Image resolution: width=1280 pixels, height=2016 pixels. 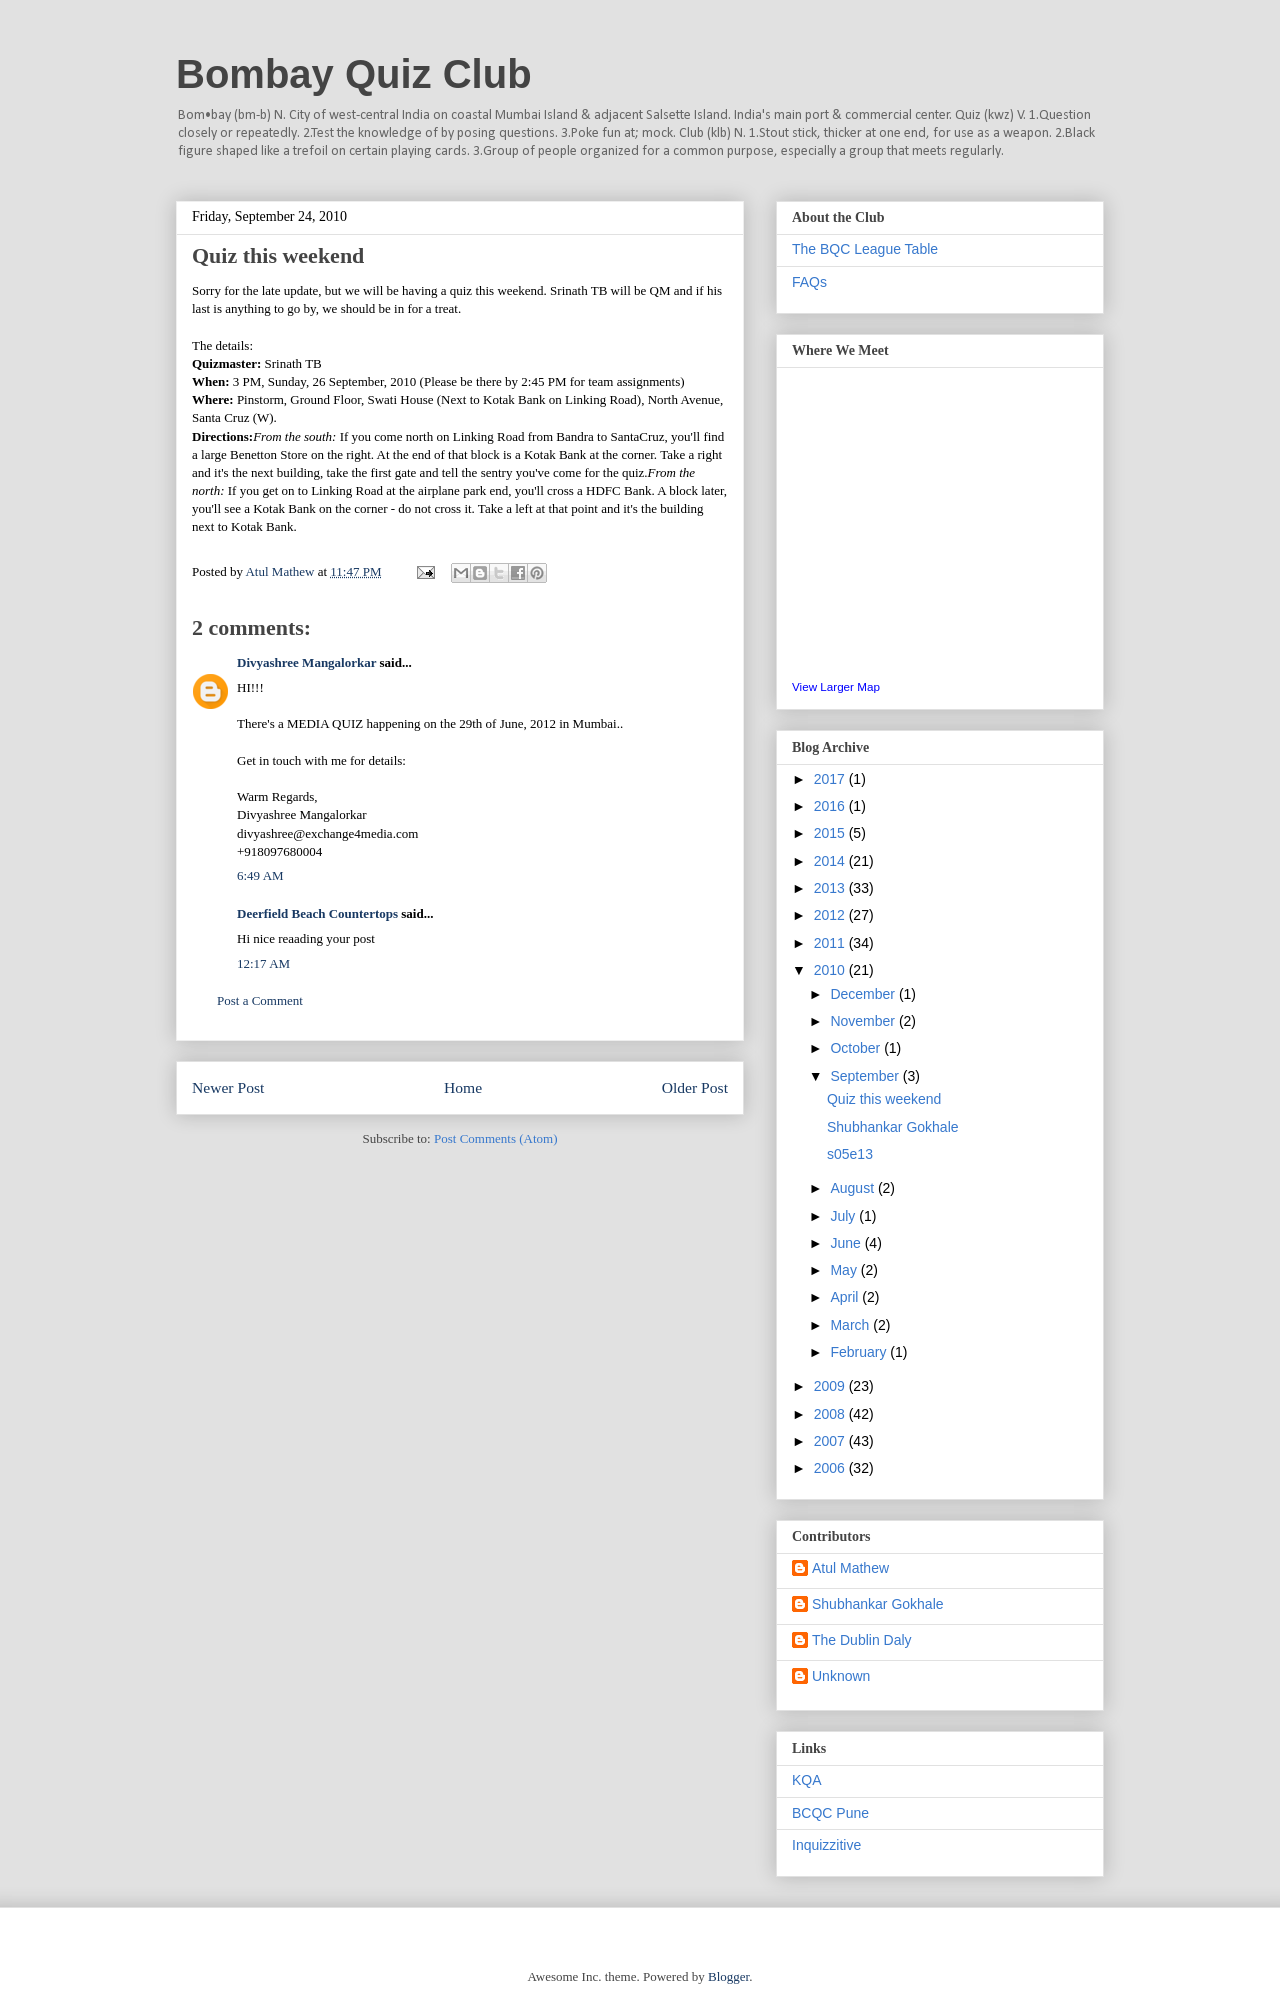 I want to click on Divyashree Mangalorkar, so click(x=306, y=662).